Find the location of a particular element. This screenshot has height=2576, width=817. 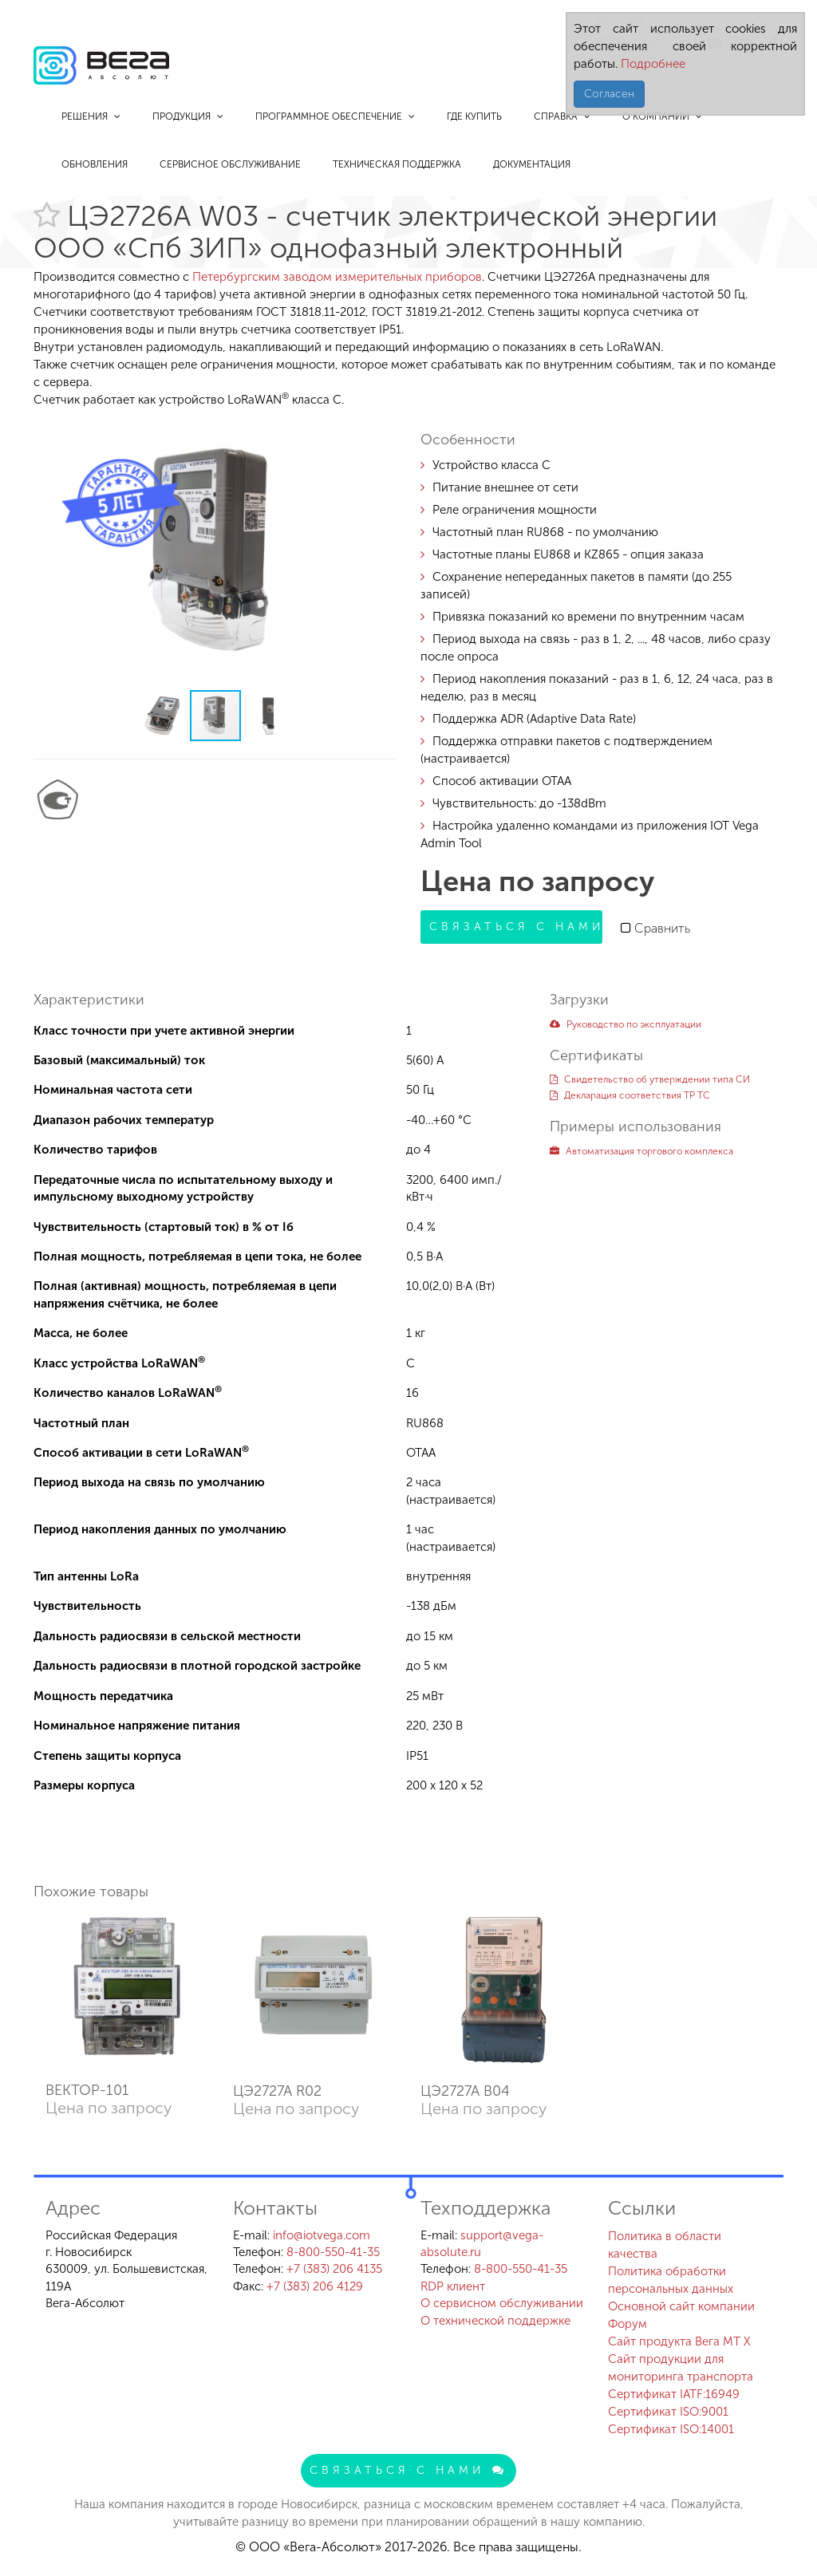

Форум is located at coordinates (627, 2324).